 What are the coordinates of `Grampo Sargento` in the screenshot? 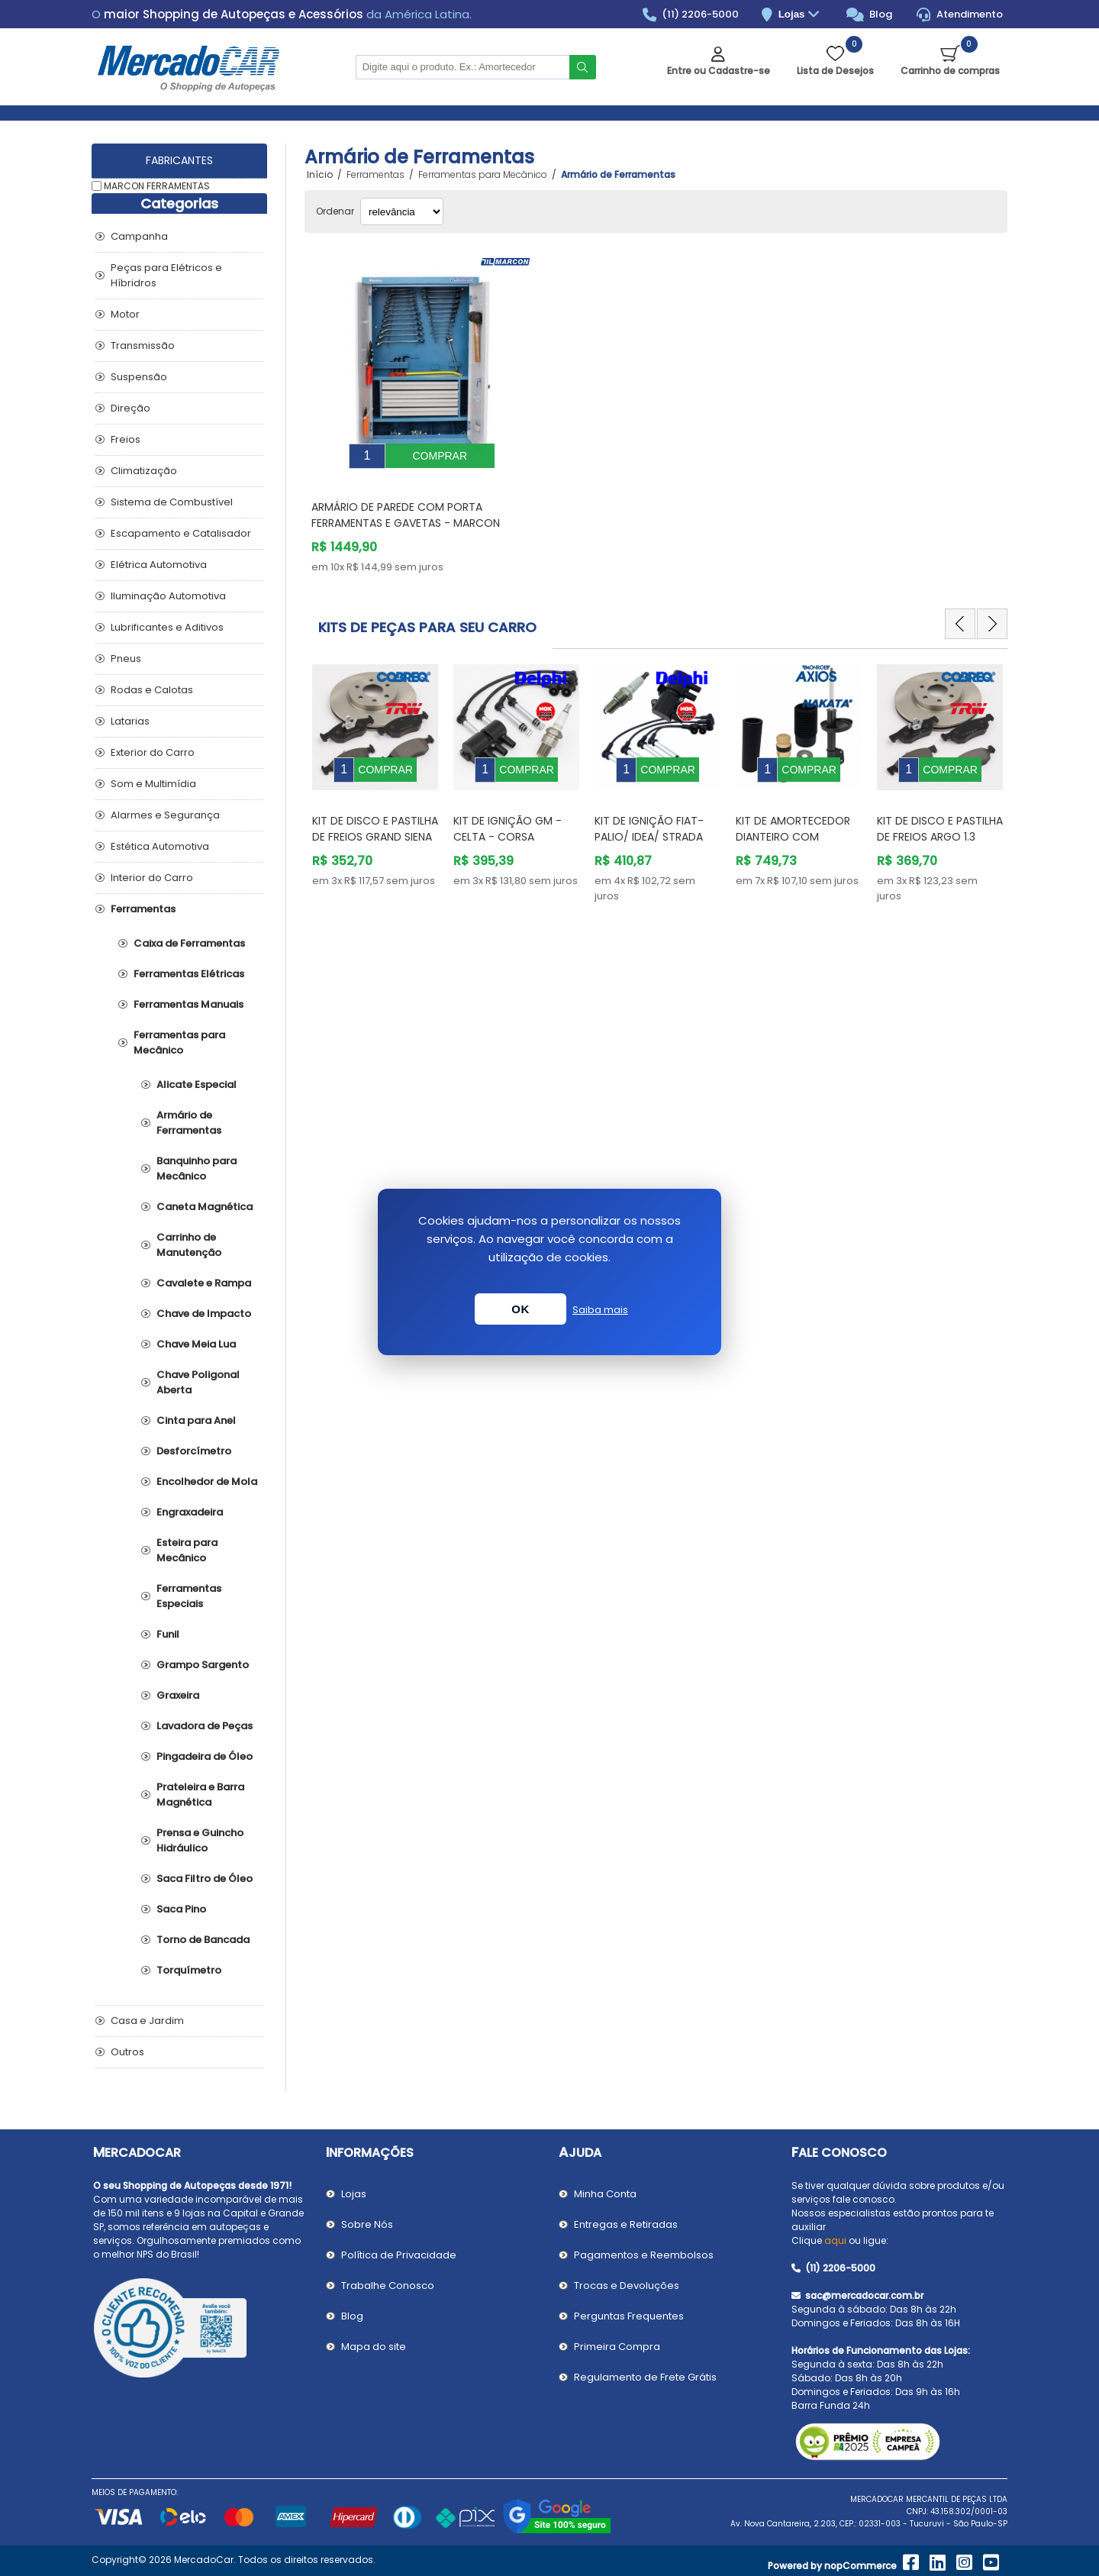 It's located at (202, 1665).